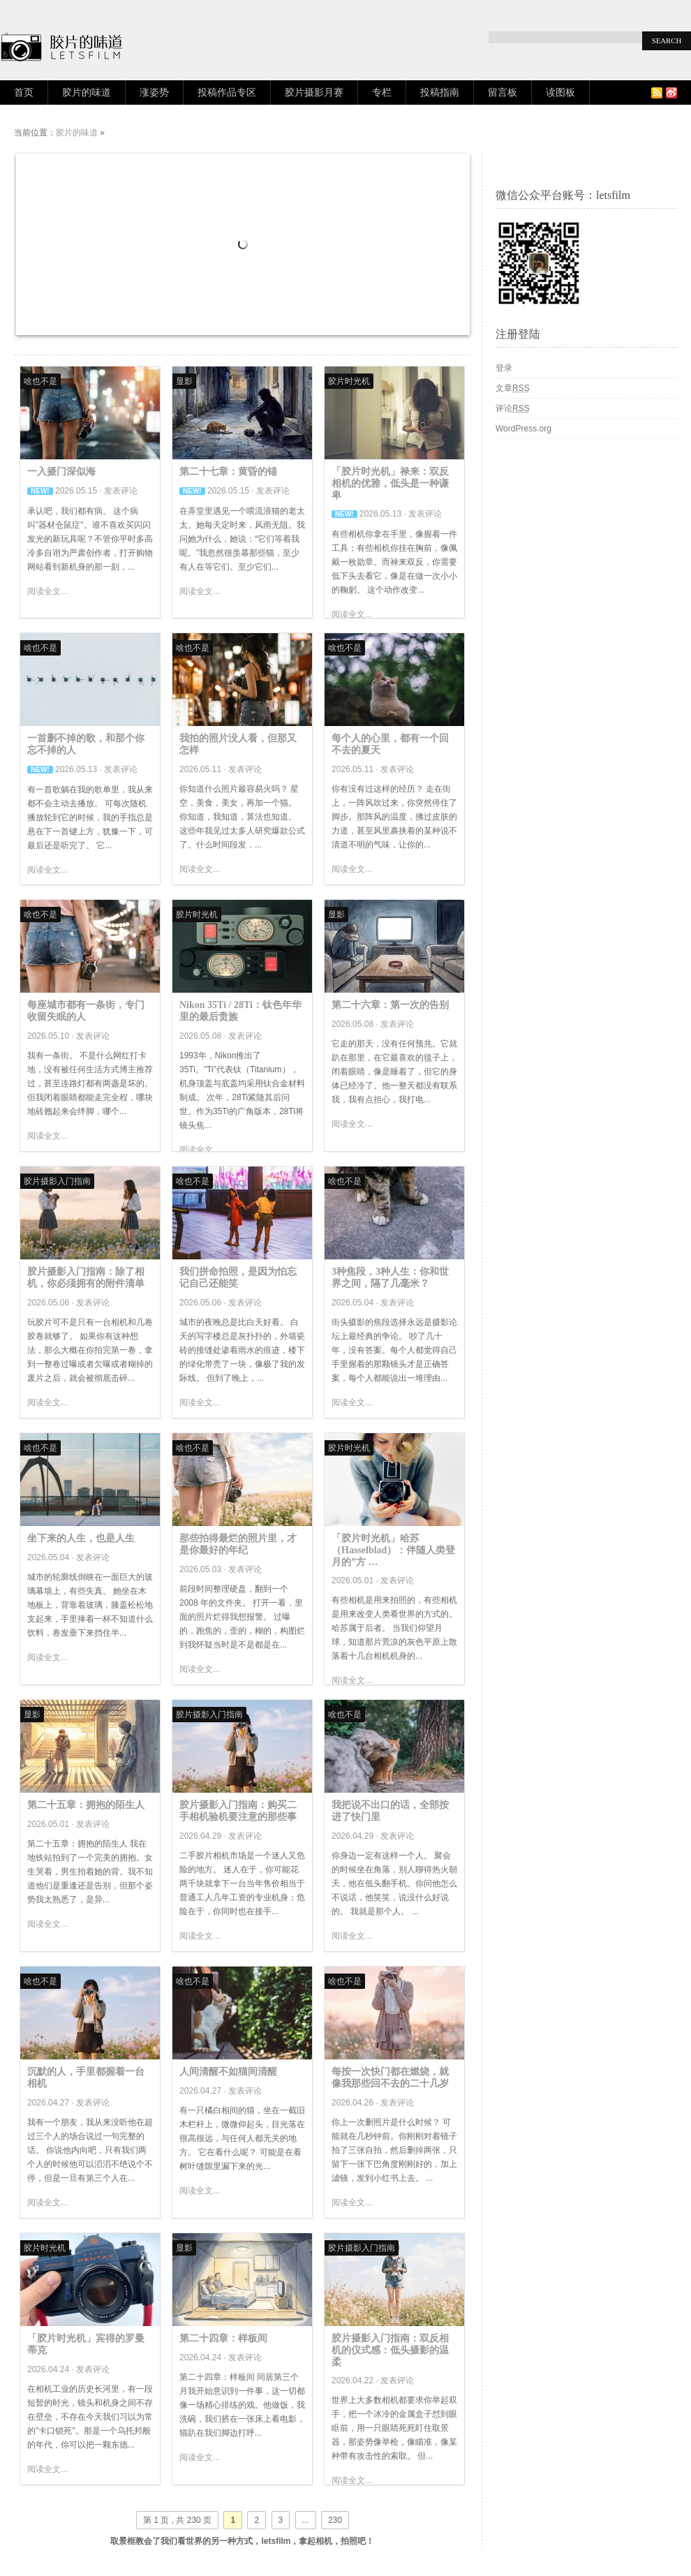 The height and width of the screenshot is (2576, 691). I want to click on 阅读全文..., so click(47, 591).